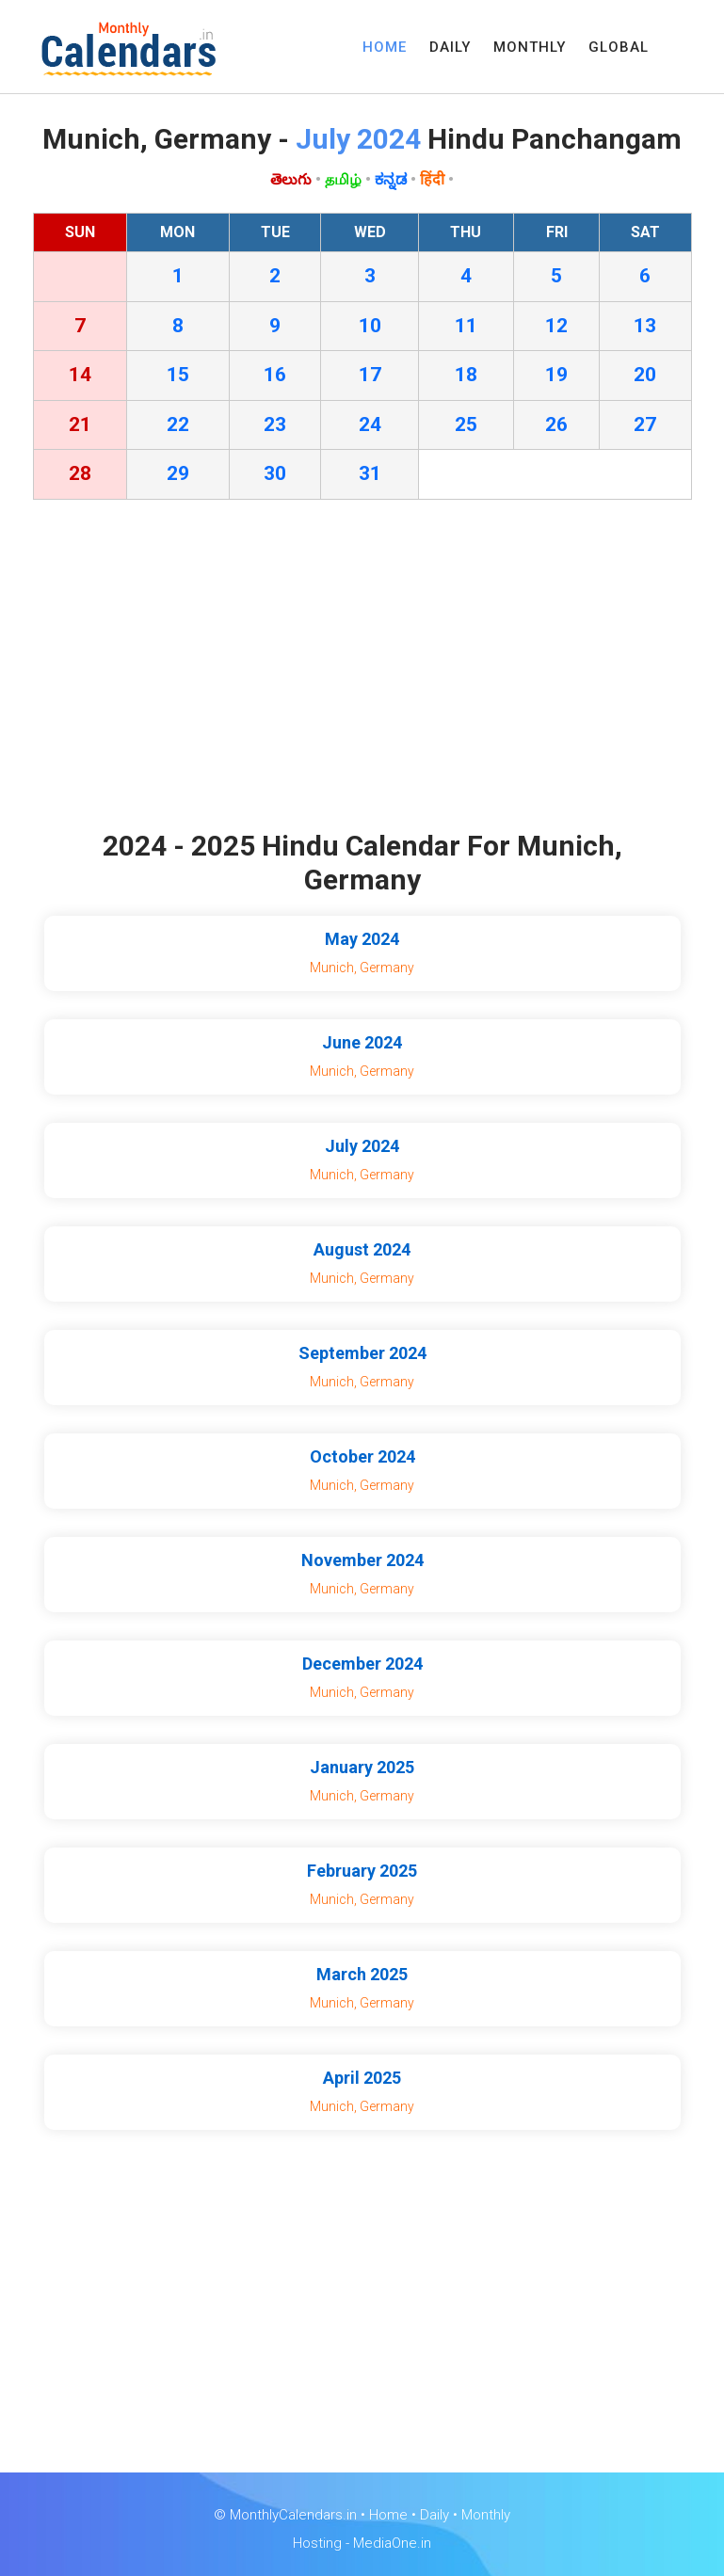 Image resolution: width=724 pixels, height=2576 pixels. I want to click on GLOBAL, so click(618, 47).